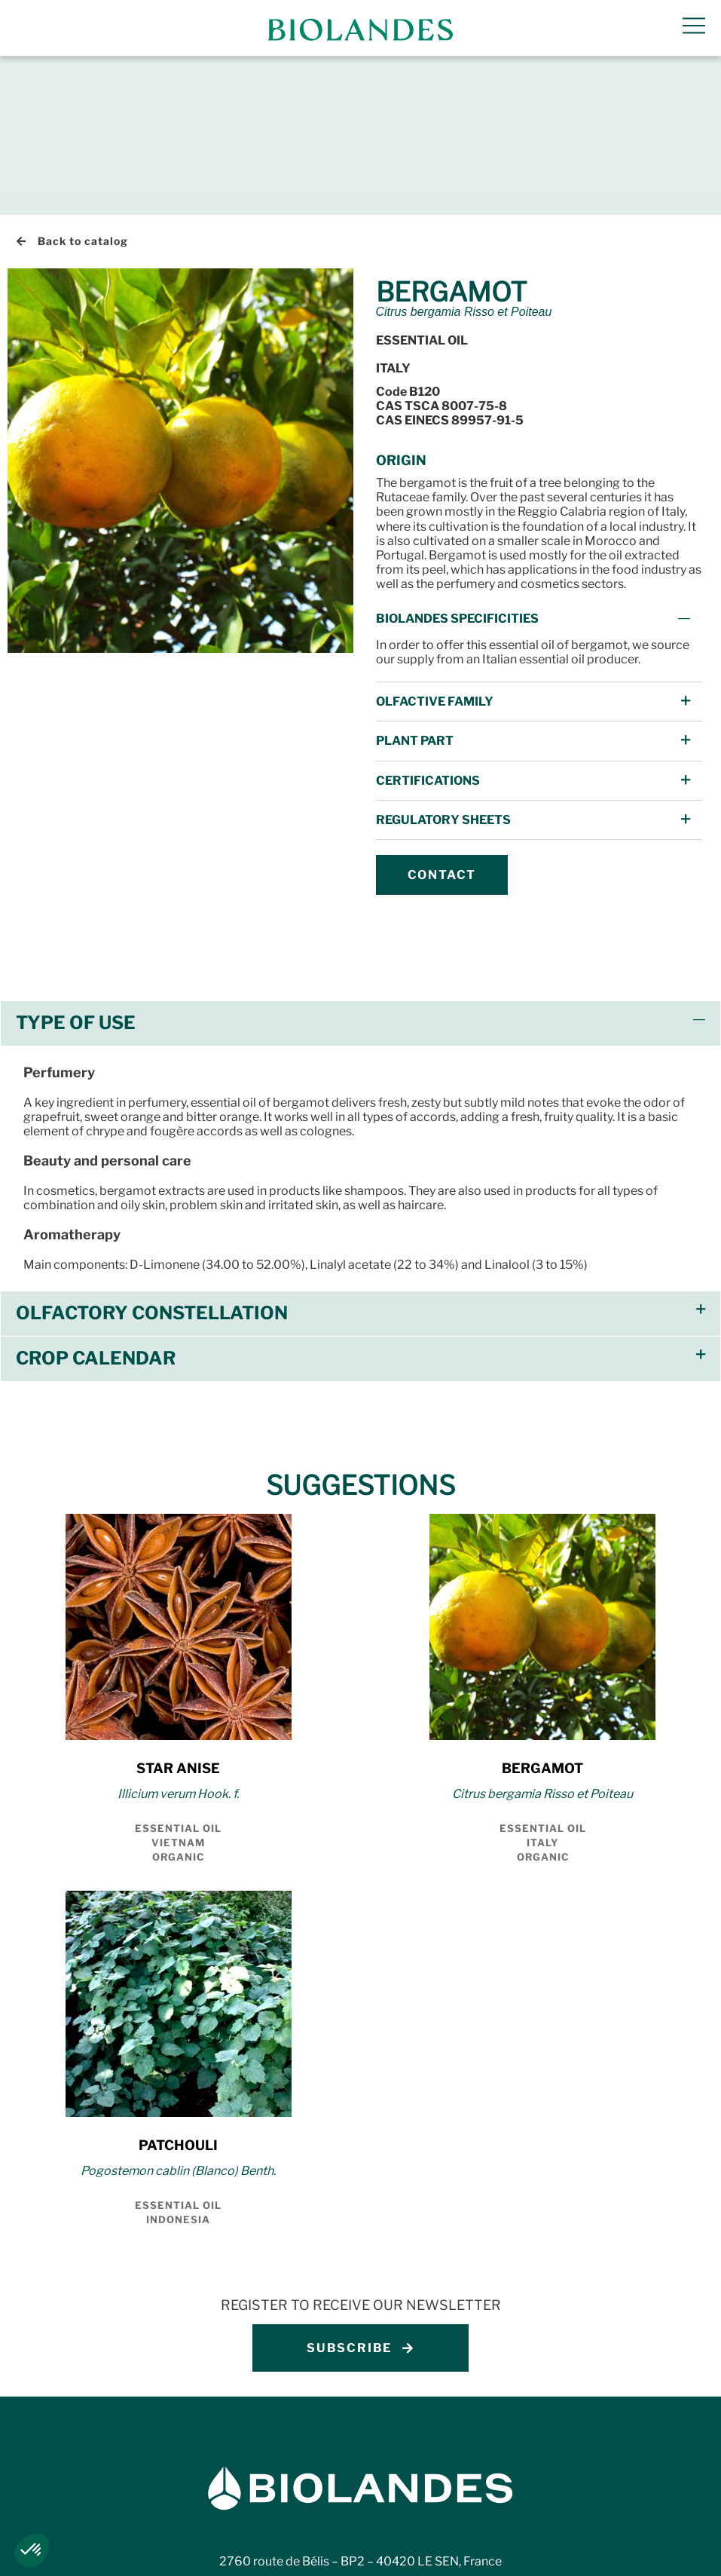  I want to click on Crop Calendar, so click(96, 1199).